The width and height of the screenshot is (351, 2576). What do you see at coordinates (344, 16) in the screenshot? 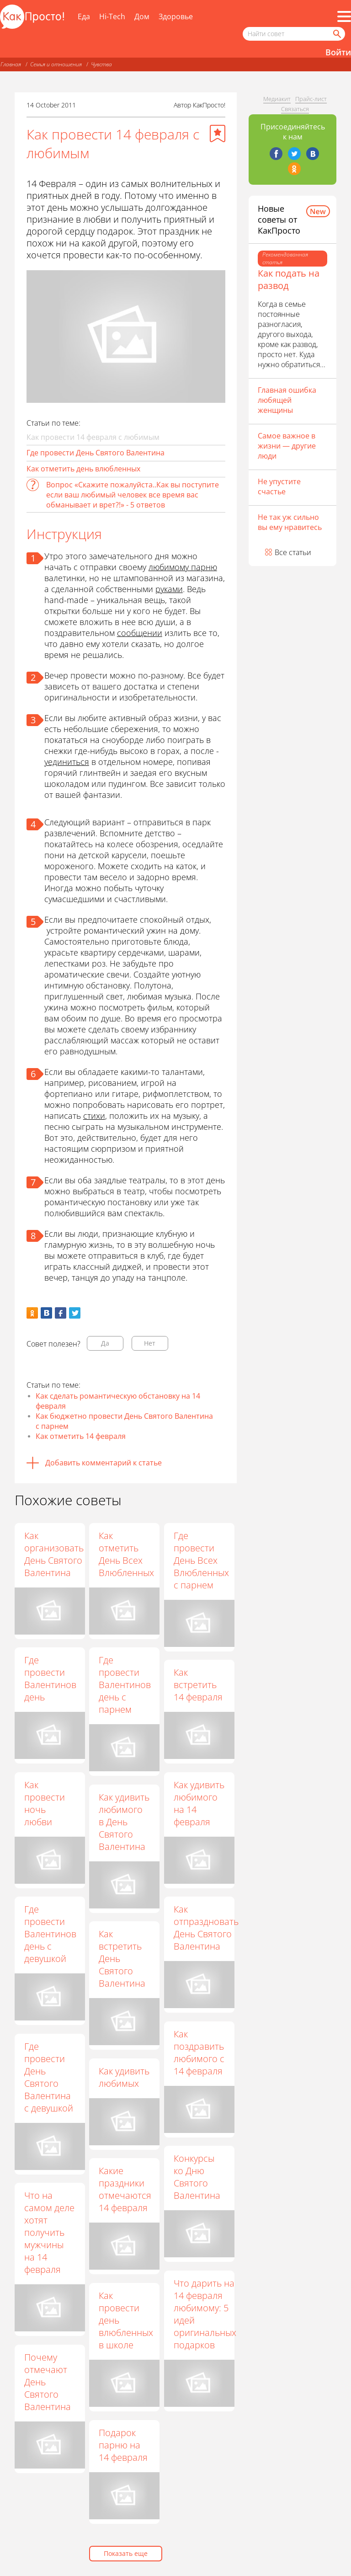
I see `[Все разделы]` at bounding box center [344, 16].